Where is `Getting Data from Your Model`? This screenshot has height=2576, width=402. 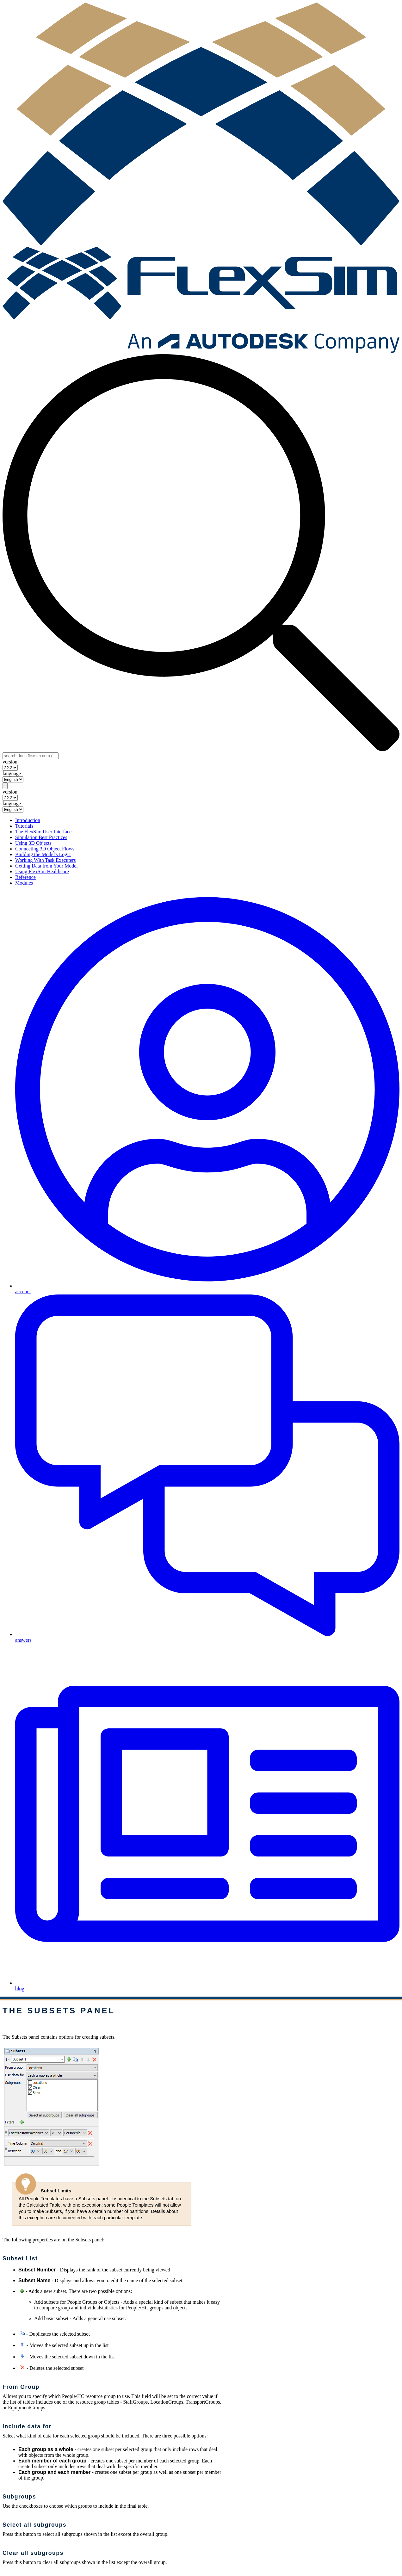
Getting Data from Your Model is located at coordinates (46, 865).